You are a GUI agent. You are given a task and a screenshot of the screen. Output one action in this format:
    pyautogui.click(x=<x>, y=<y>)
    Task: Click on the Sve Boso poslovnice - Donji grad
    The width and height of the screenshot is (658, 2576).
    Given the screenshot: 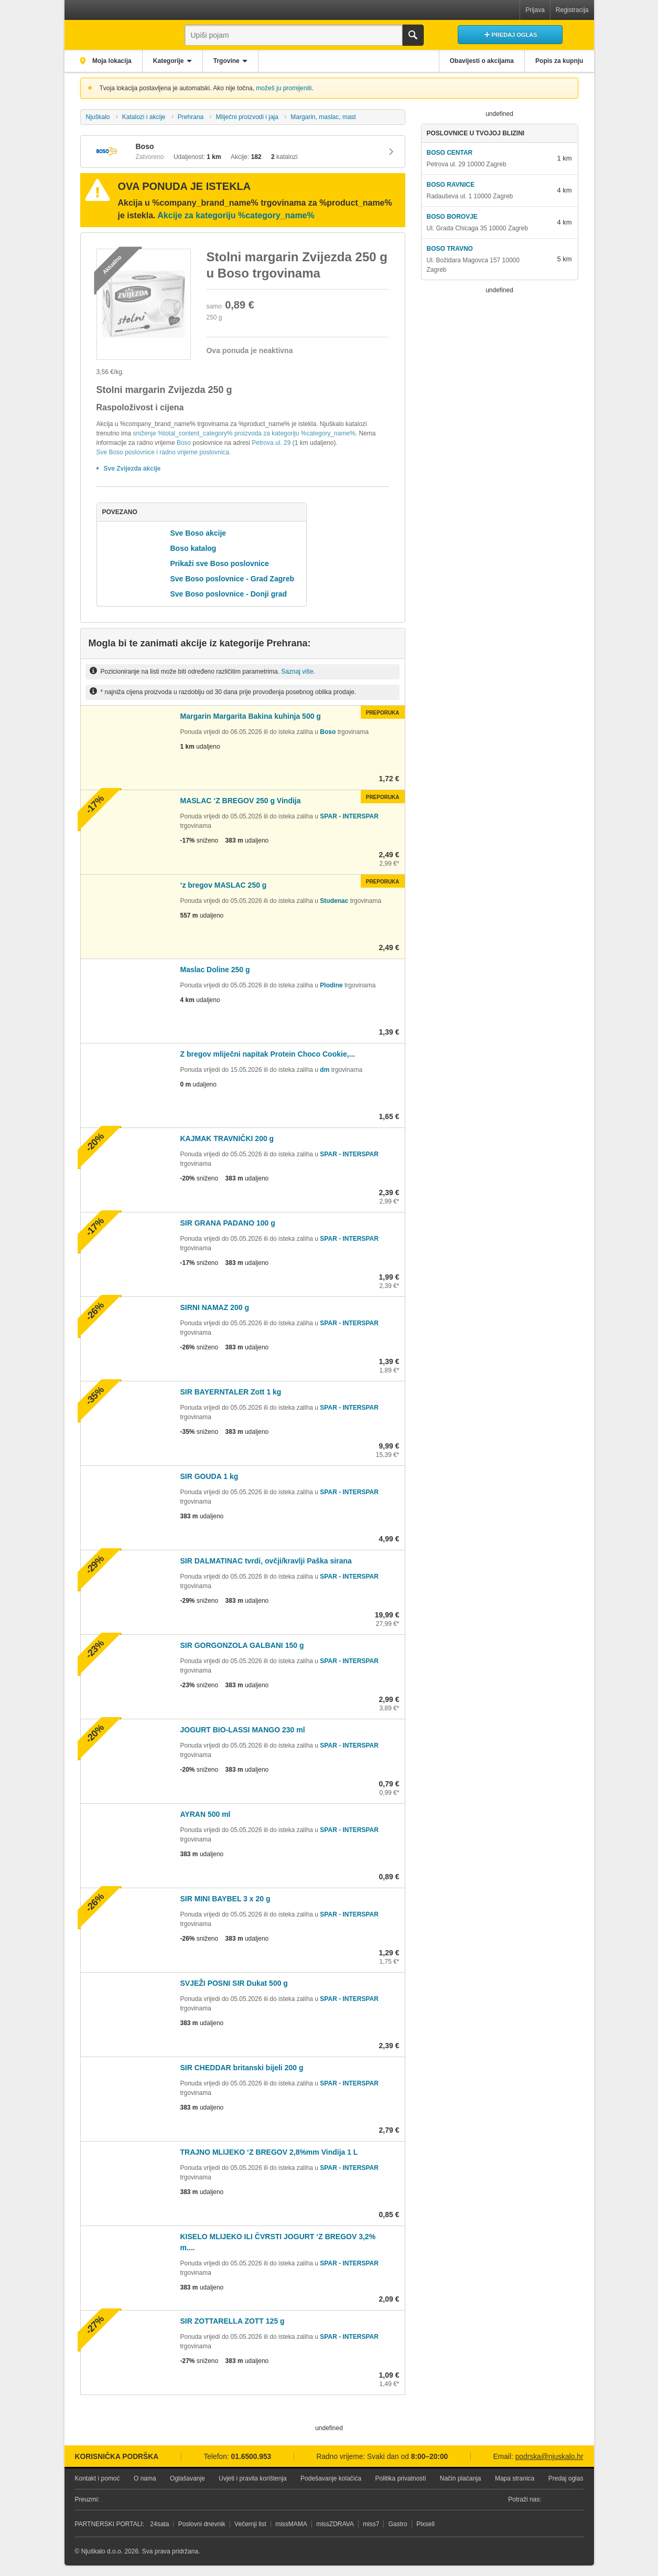 What is the action you would take?
    pyautogui.click(x=228, y=594)
    